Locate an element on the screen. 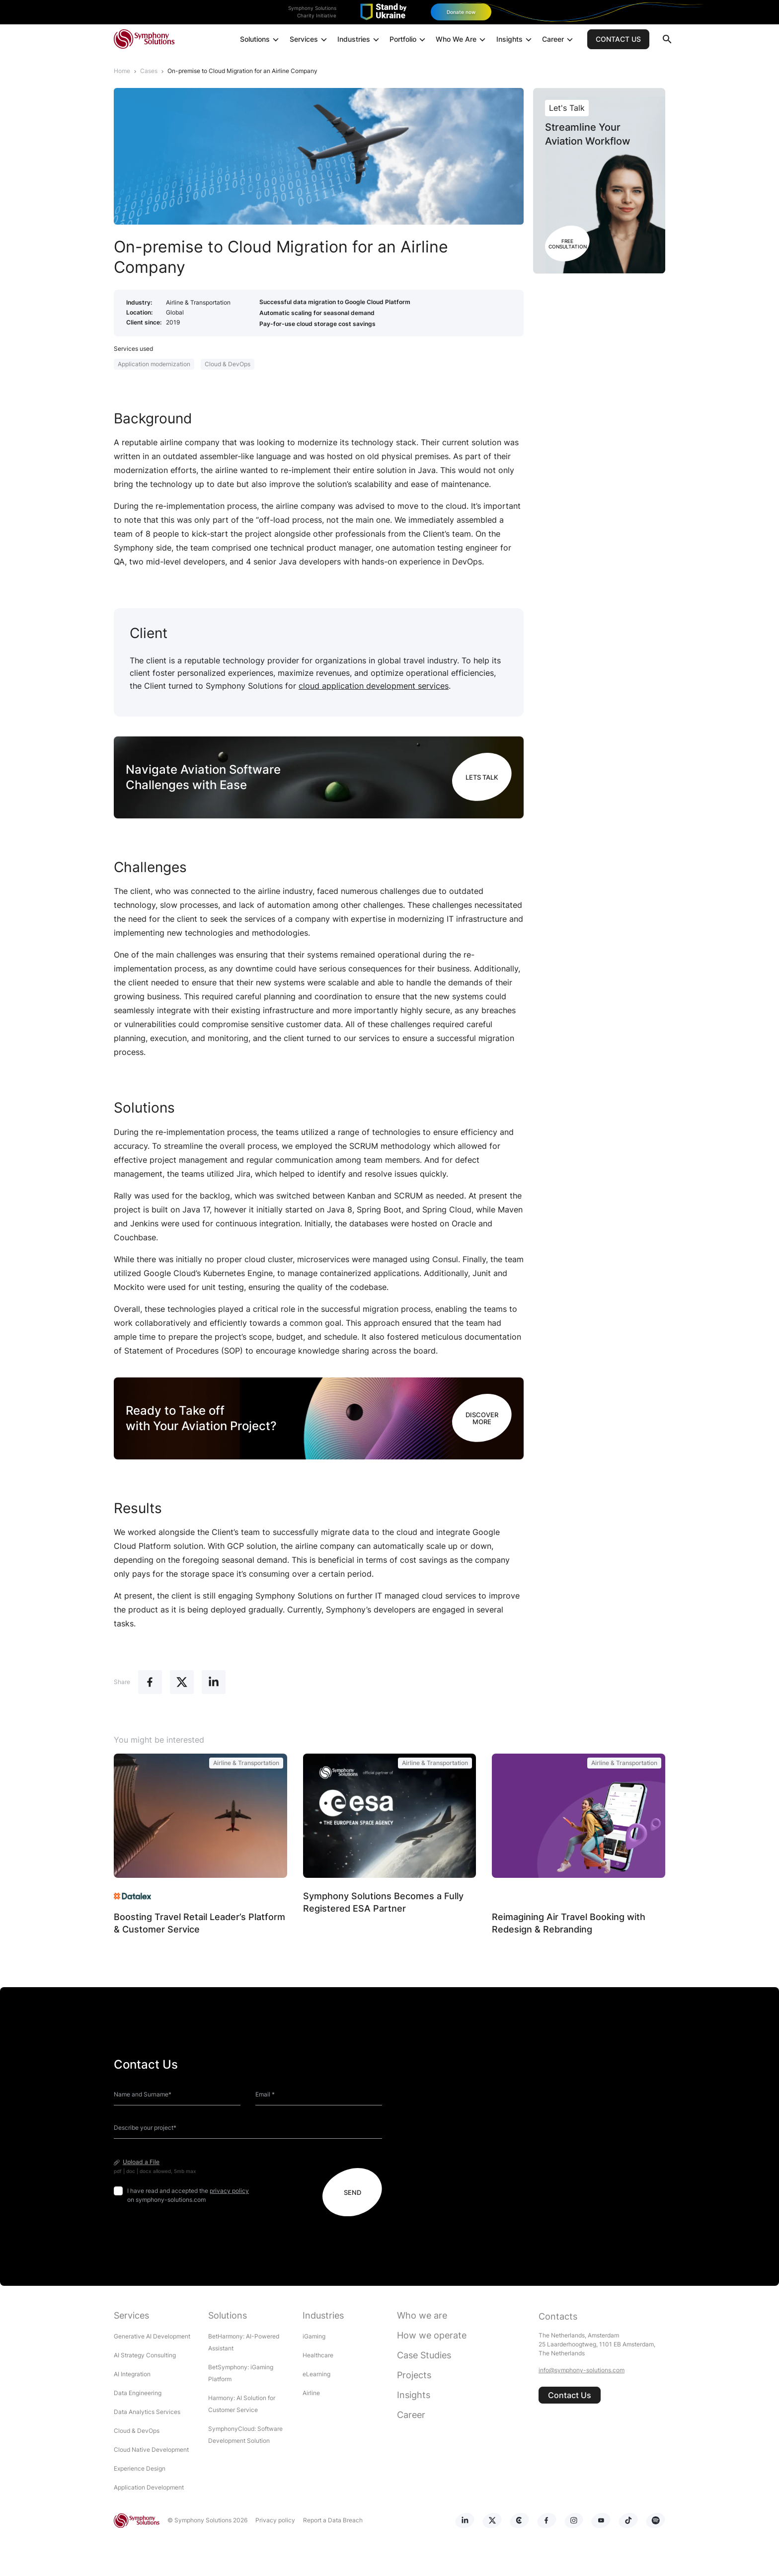 The height and width of the screenshot is (2576, 779). Data Engineering is located at coordinates (137, 2393).